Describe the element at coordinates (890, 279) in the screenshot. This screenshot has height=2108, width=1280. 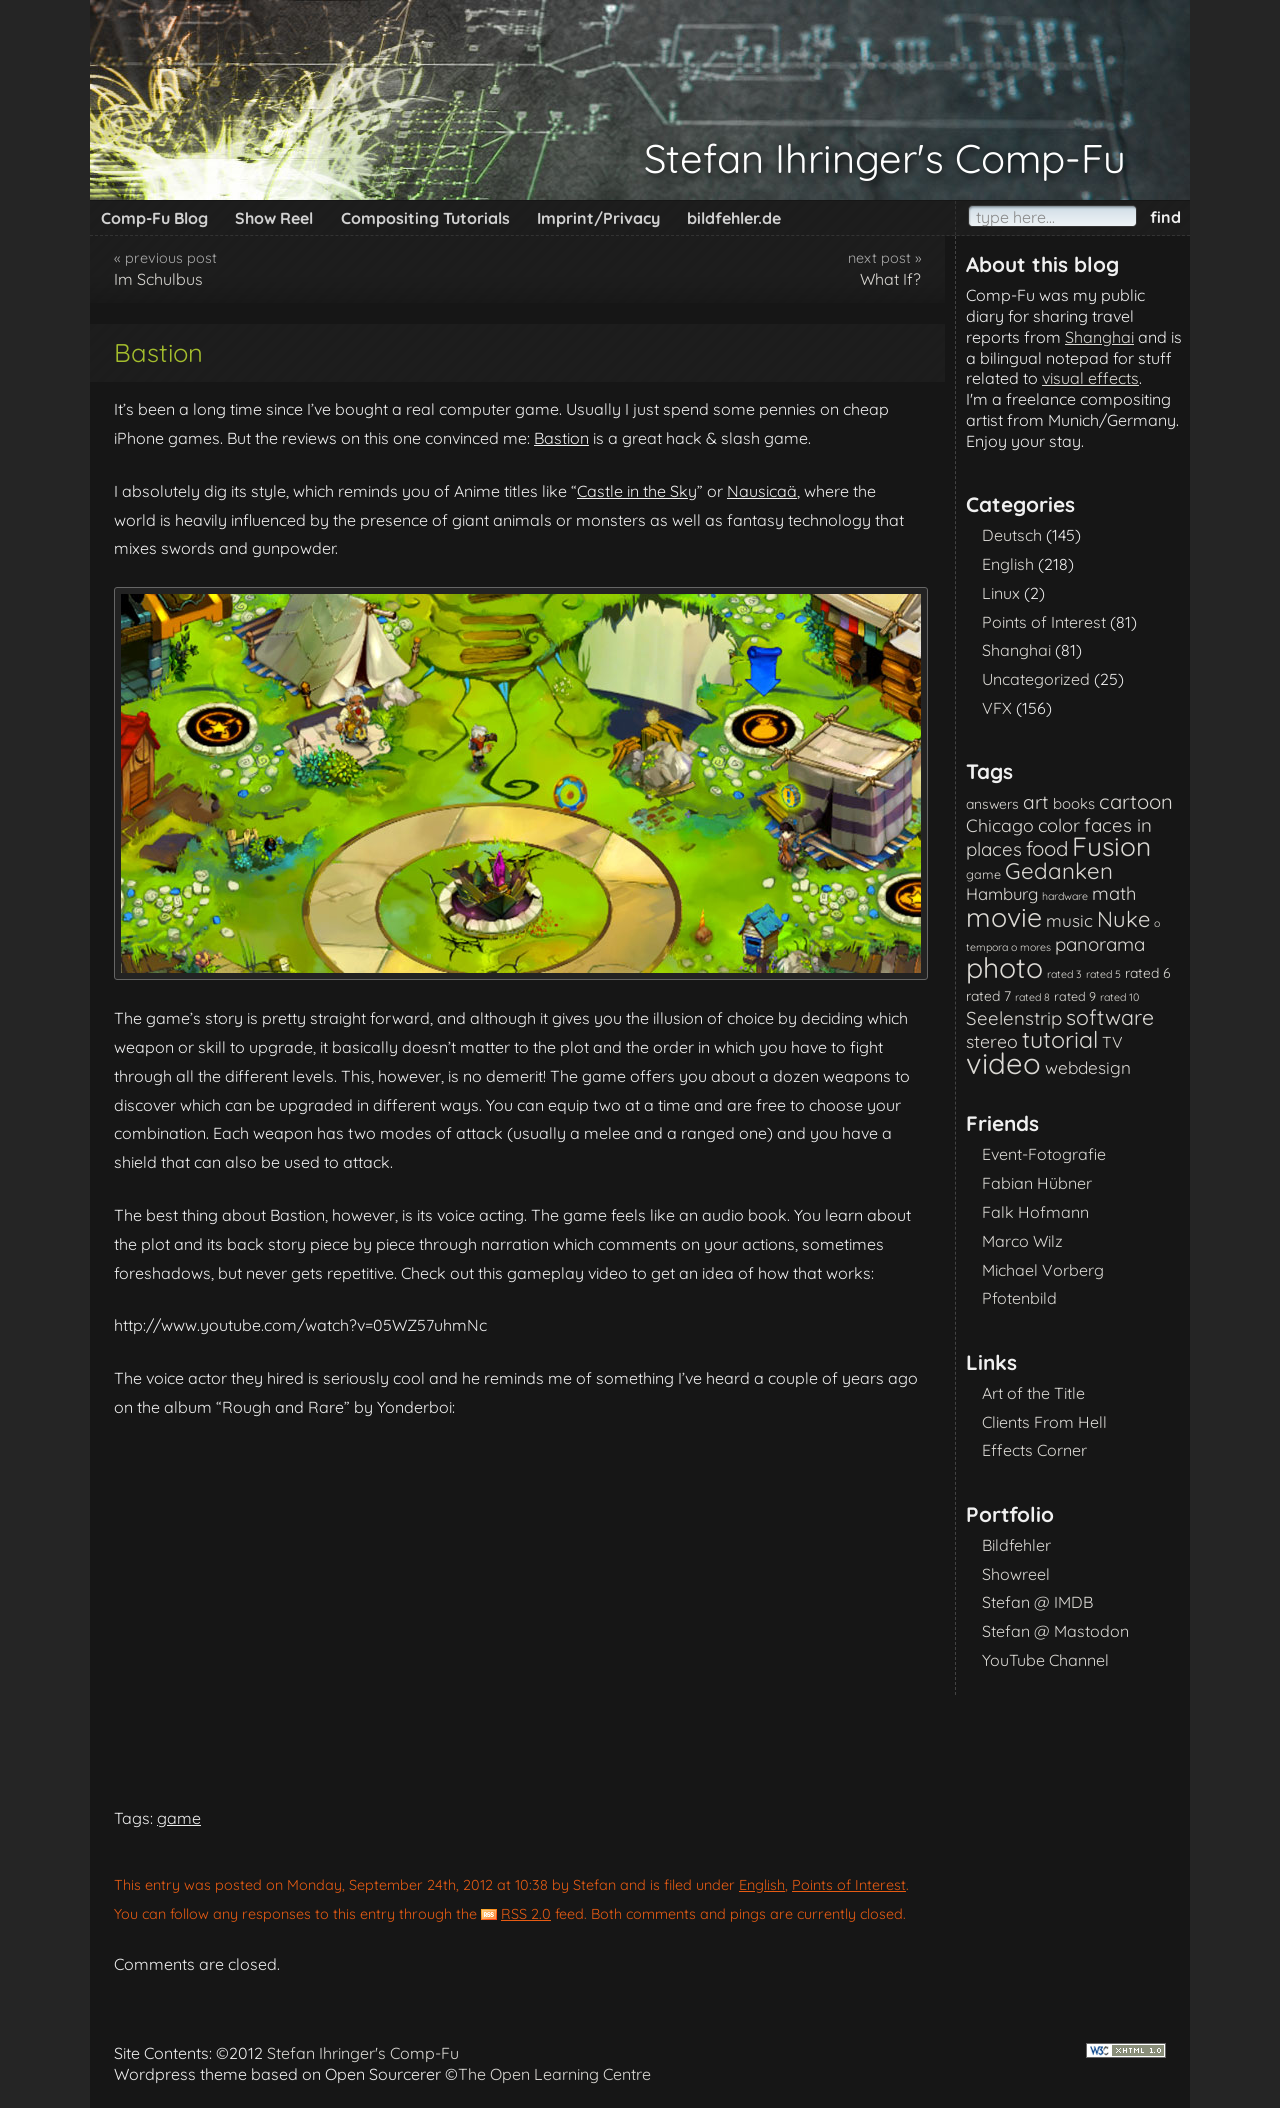
I see `What If?` at that location.